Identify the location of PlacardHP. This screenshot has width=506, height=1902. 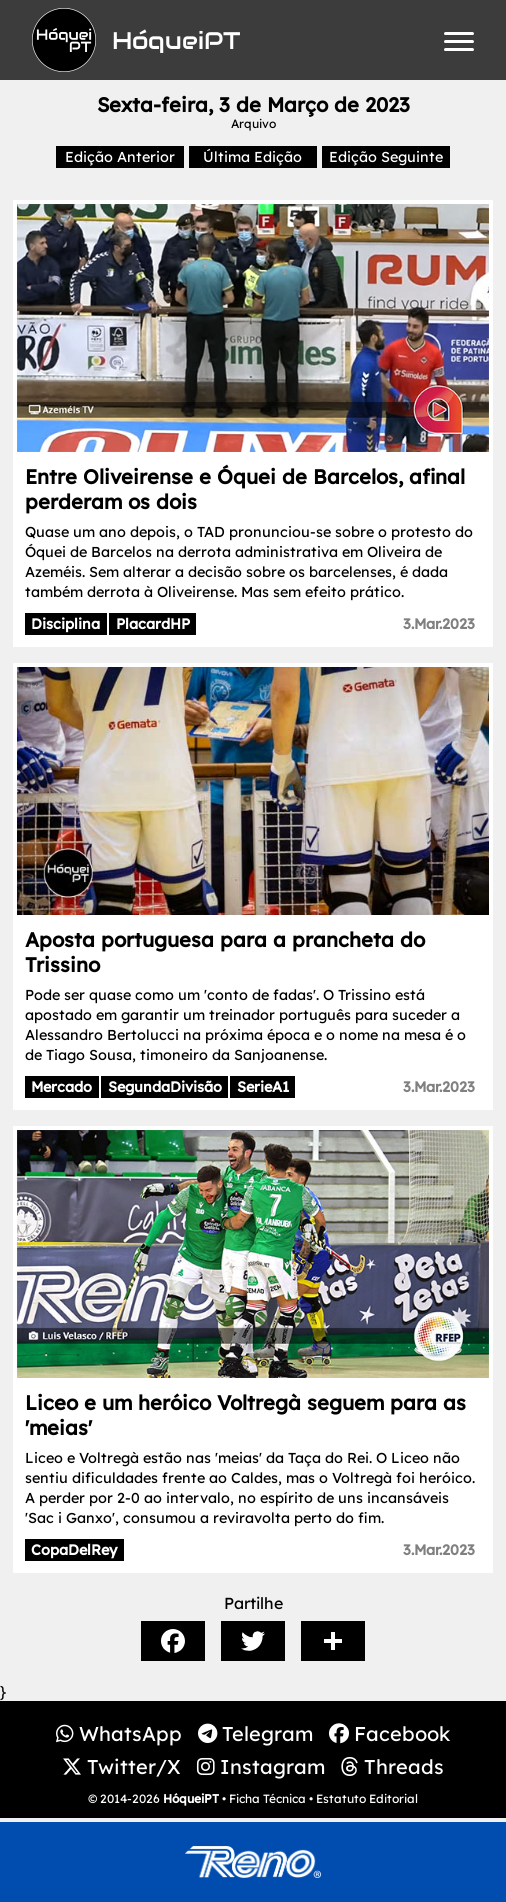
(153, 624).